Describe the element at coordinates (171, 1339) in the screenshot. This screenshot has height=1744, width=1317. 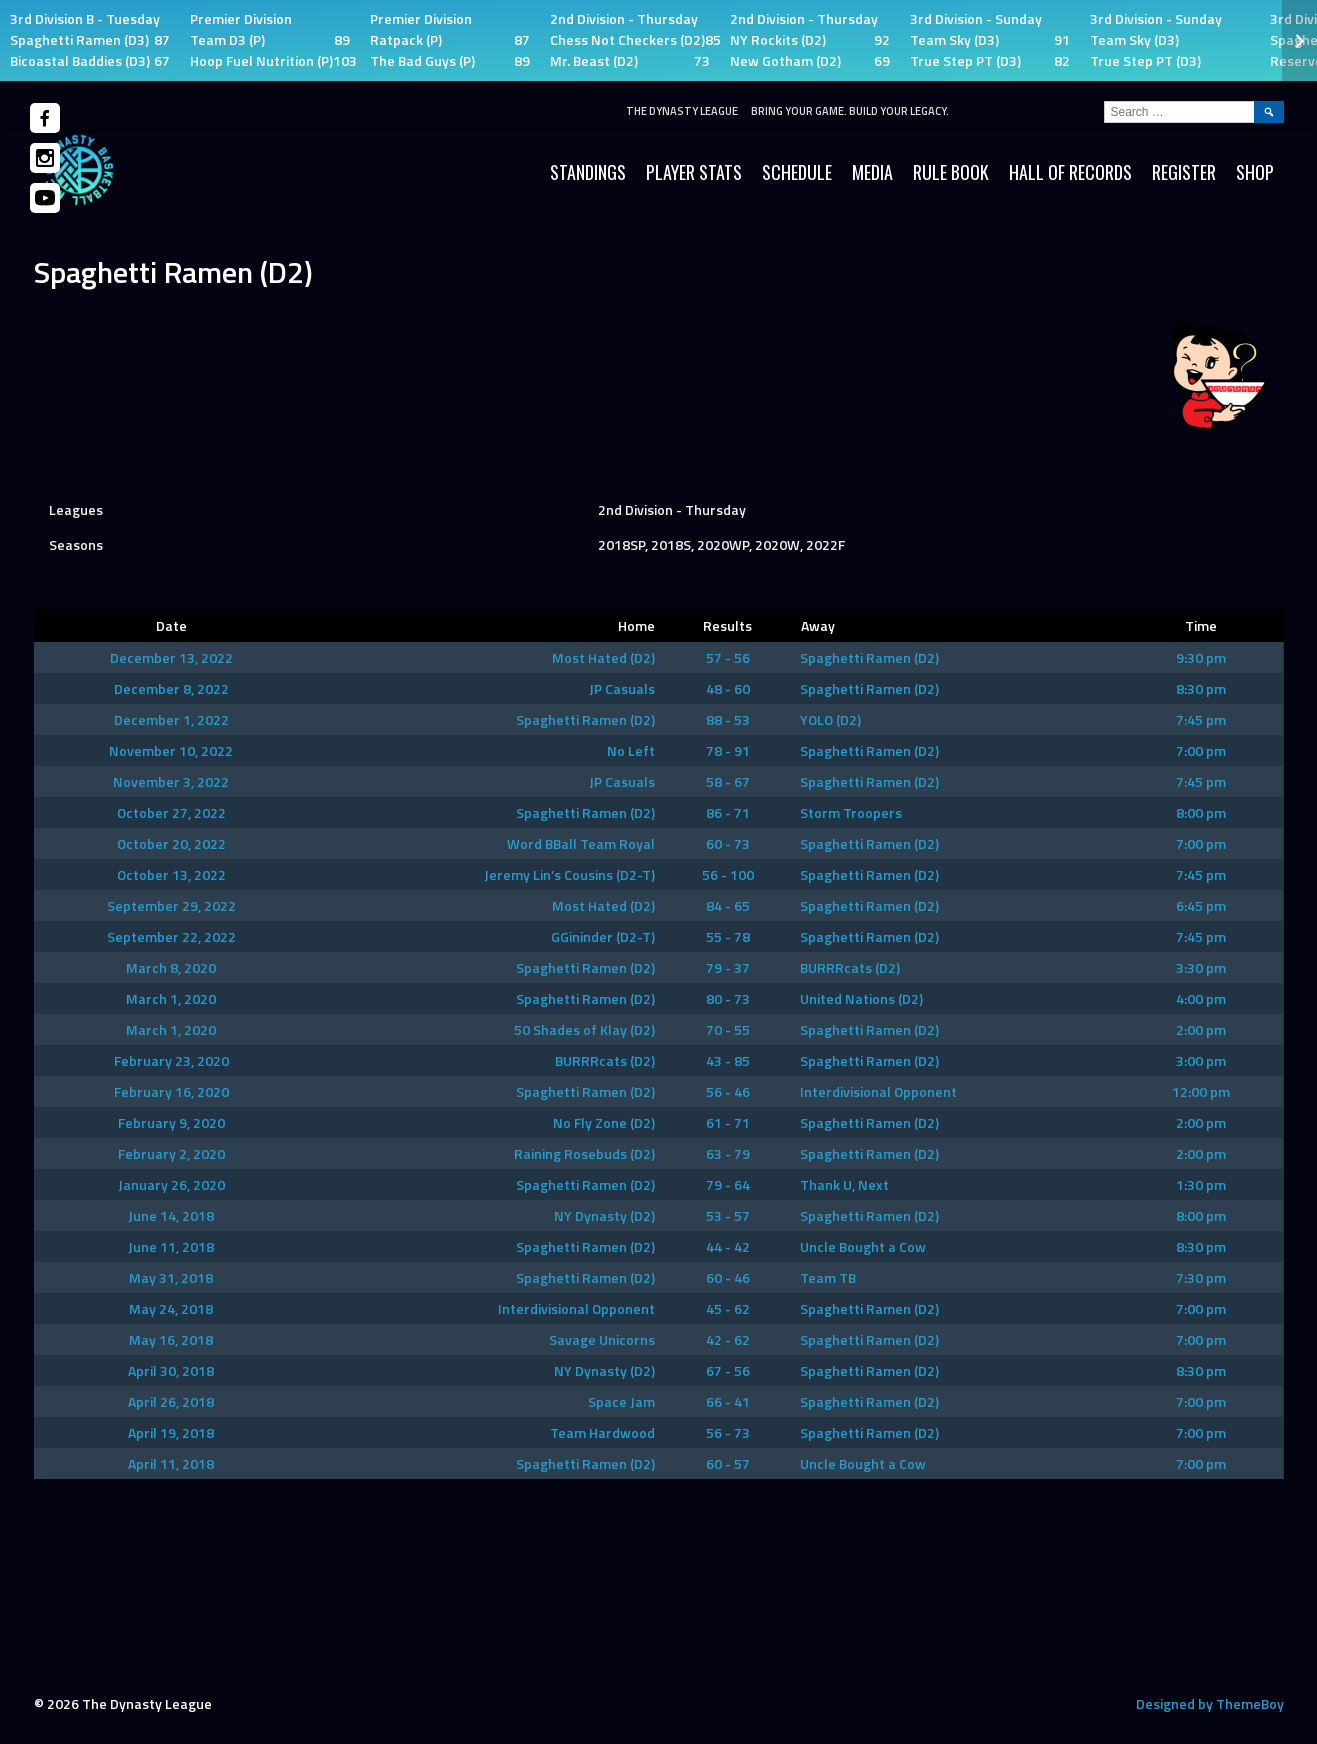
I see `May 16, 2018` at that location.